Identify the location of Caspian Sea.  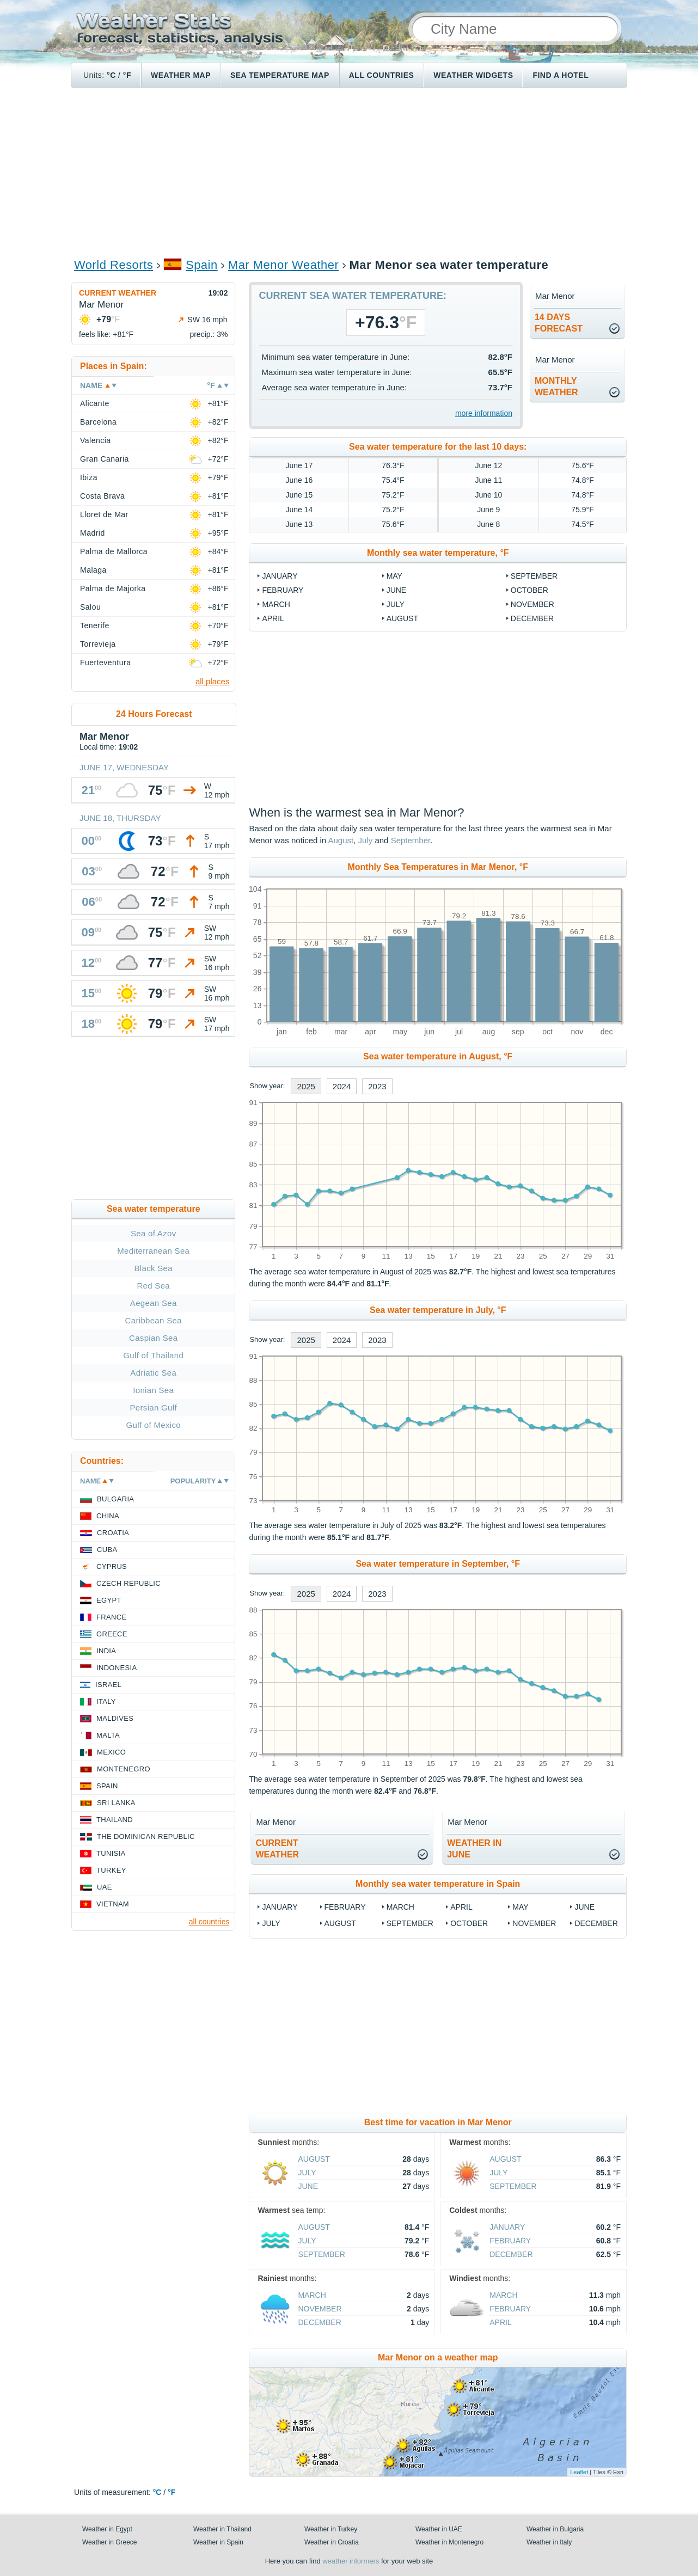
(153, 1337).